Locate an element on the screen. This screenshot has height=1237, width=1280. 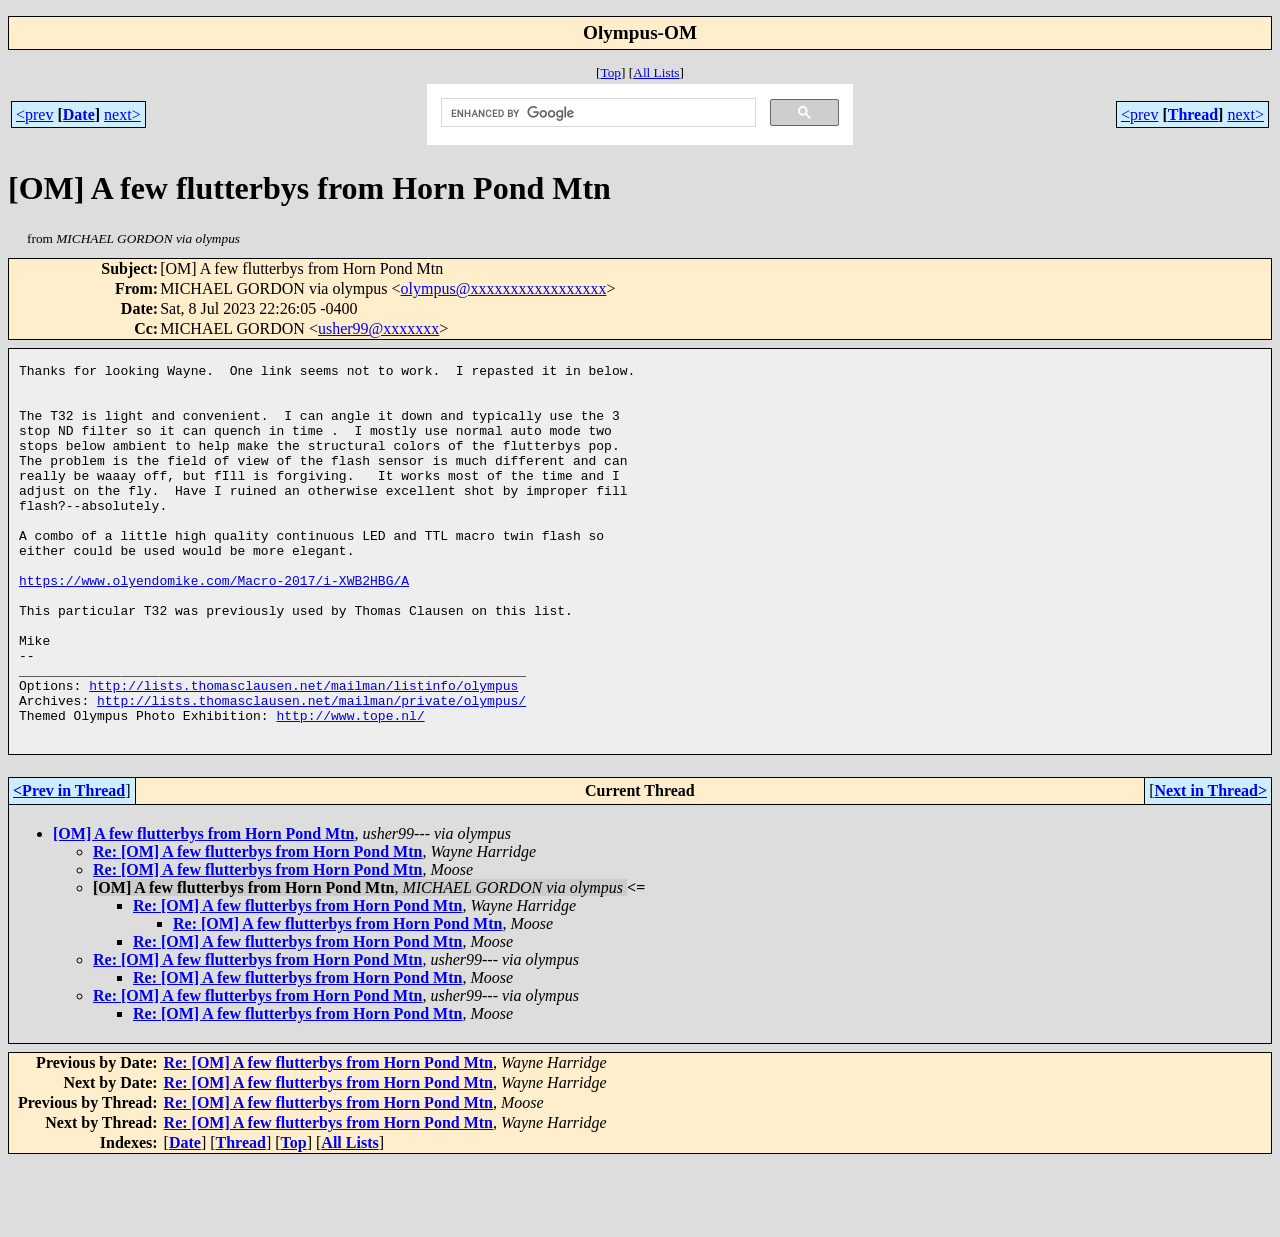
All Lists is located at coordinates (656, 72).